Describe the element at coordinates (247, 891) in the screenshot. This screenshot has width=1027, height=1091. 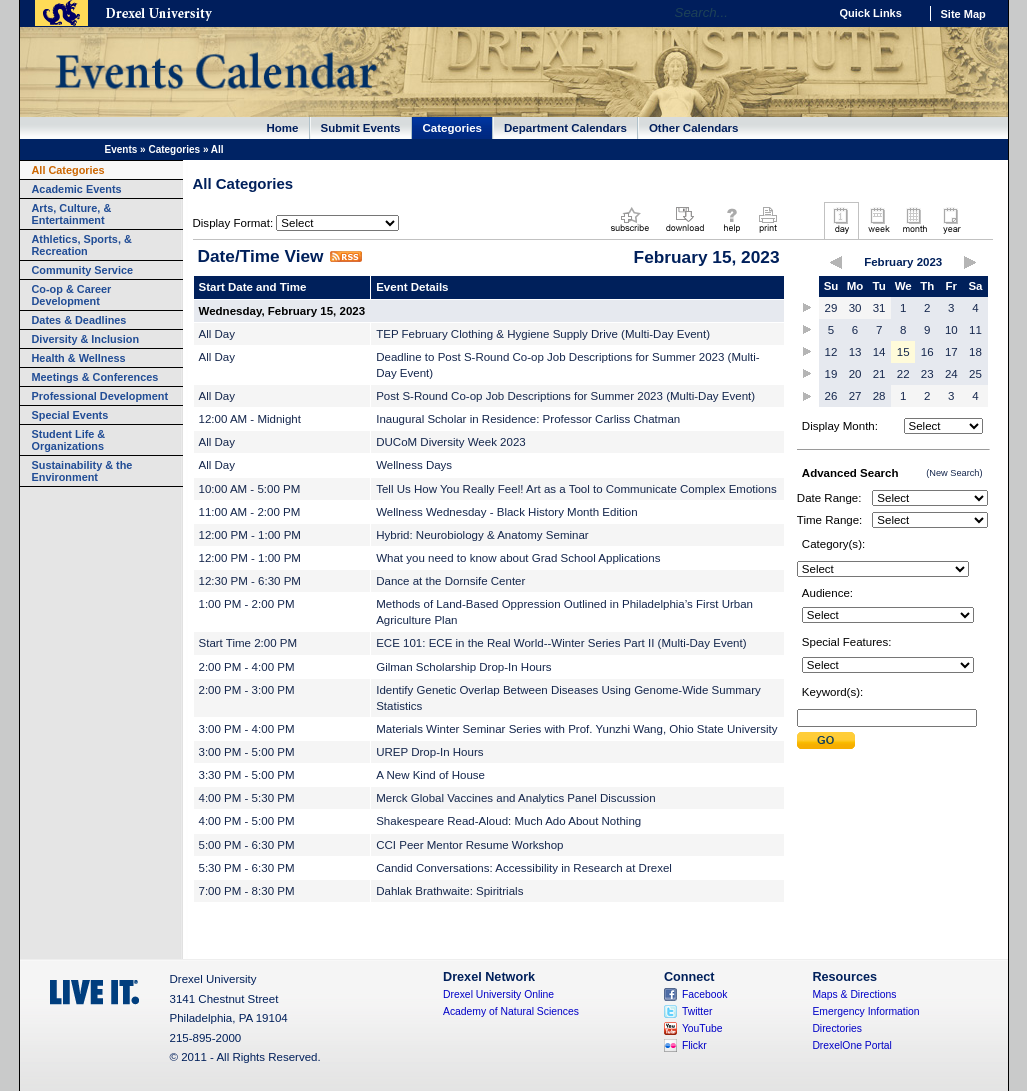
I see `7:00 PM - 8:30 PM` at that location.